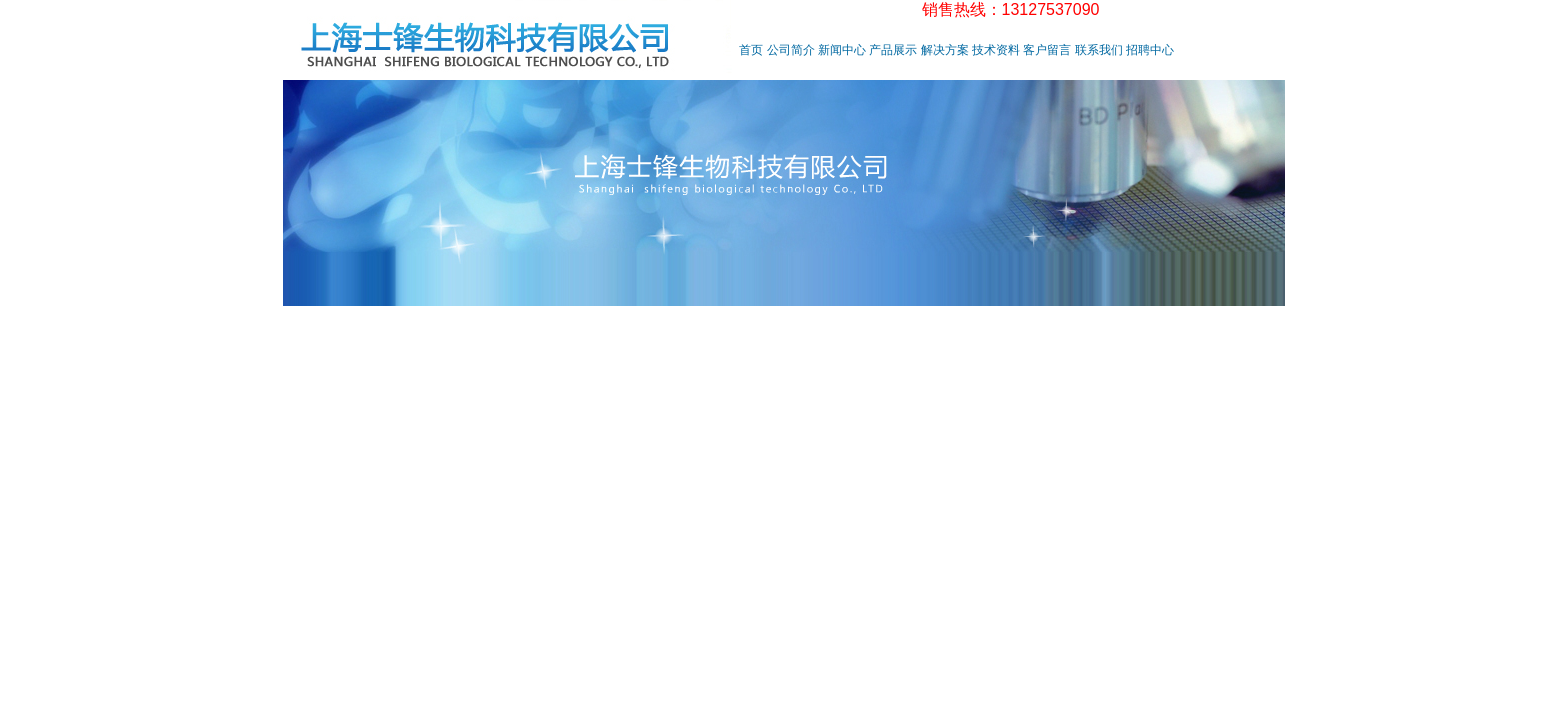  I want to click on 解决方案, so click(945, 50).